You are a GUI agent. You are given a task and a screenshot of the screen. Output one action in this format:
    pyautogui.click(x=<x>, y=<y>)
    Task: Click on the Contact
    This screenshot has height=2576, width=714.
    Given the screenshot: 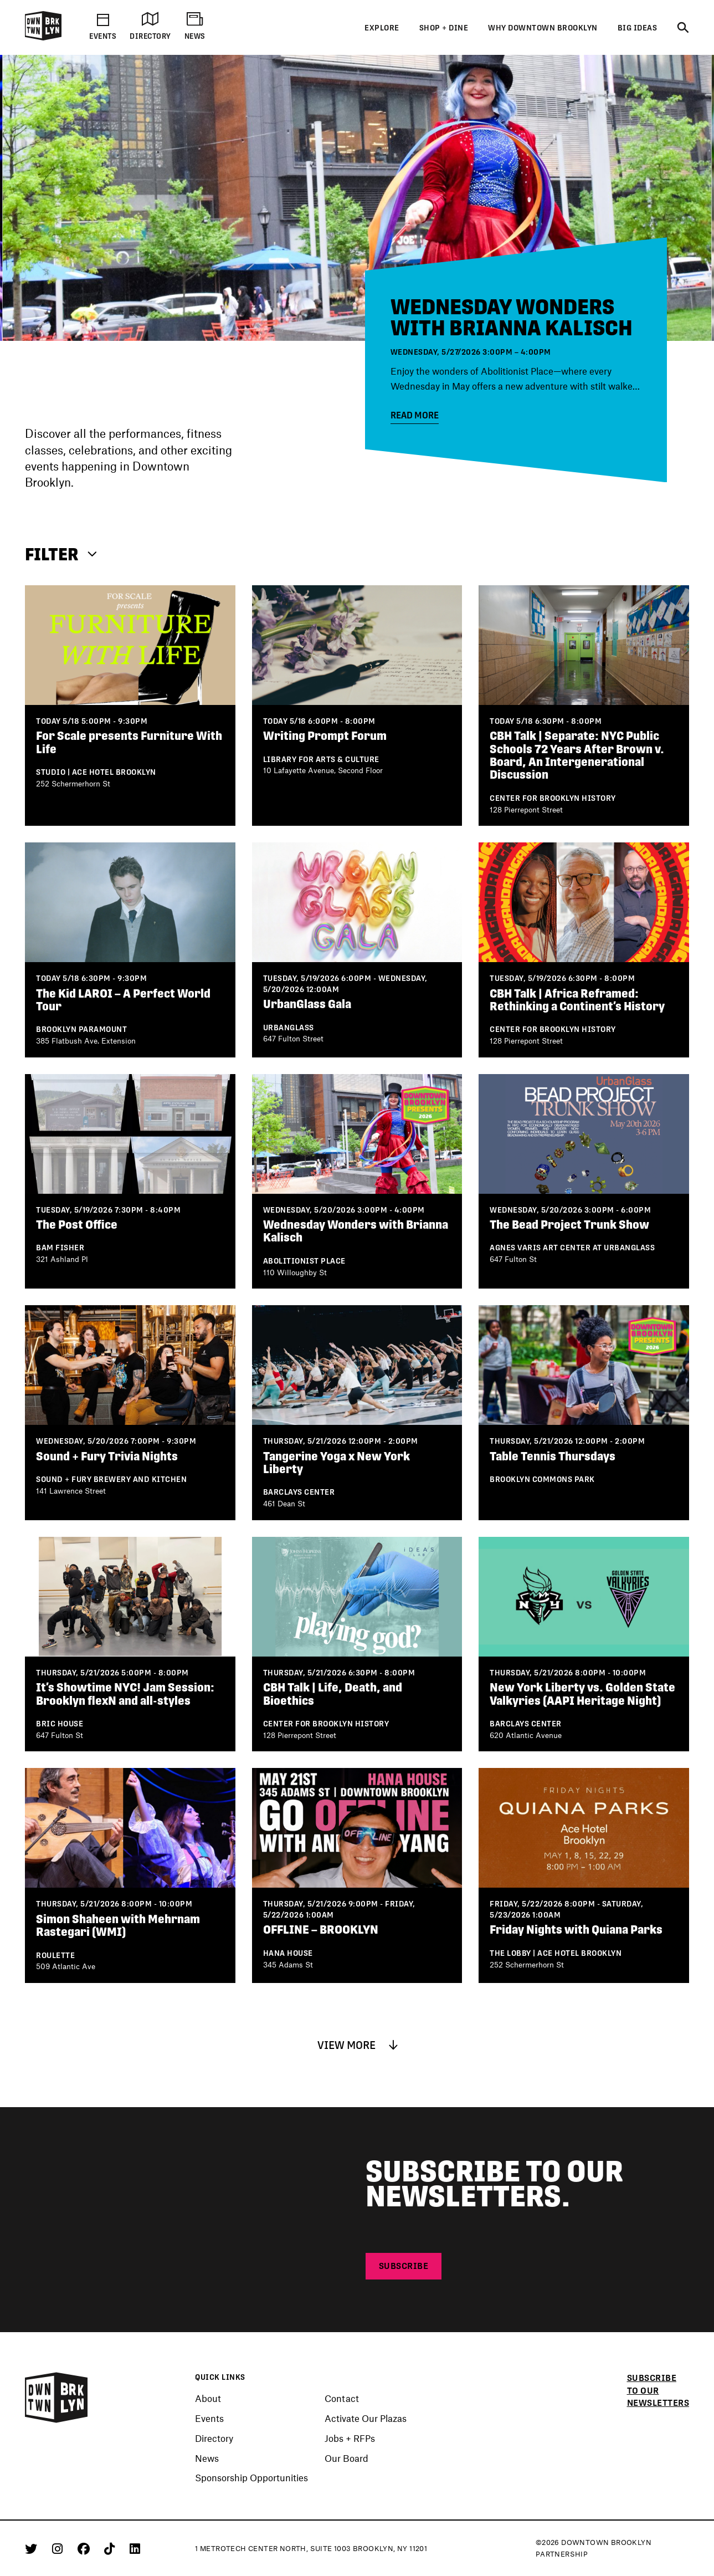 What is the action you would take?
    pyautogui.click(x=342, y=2398)
    